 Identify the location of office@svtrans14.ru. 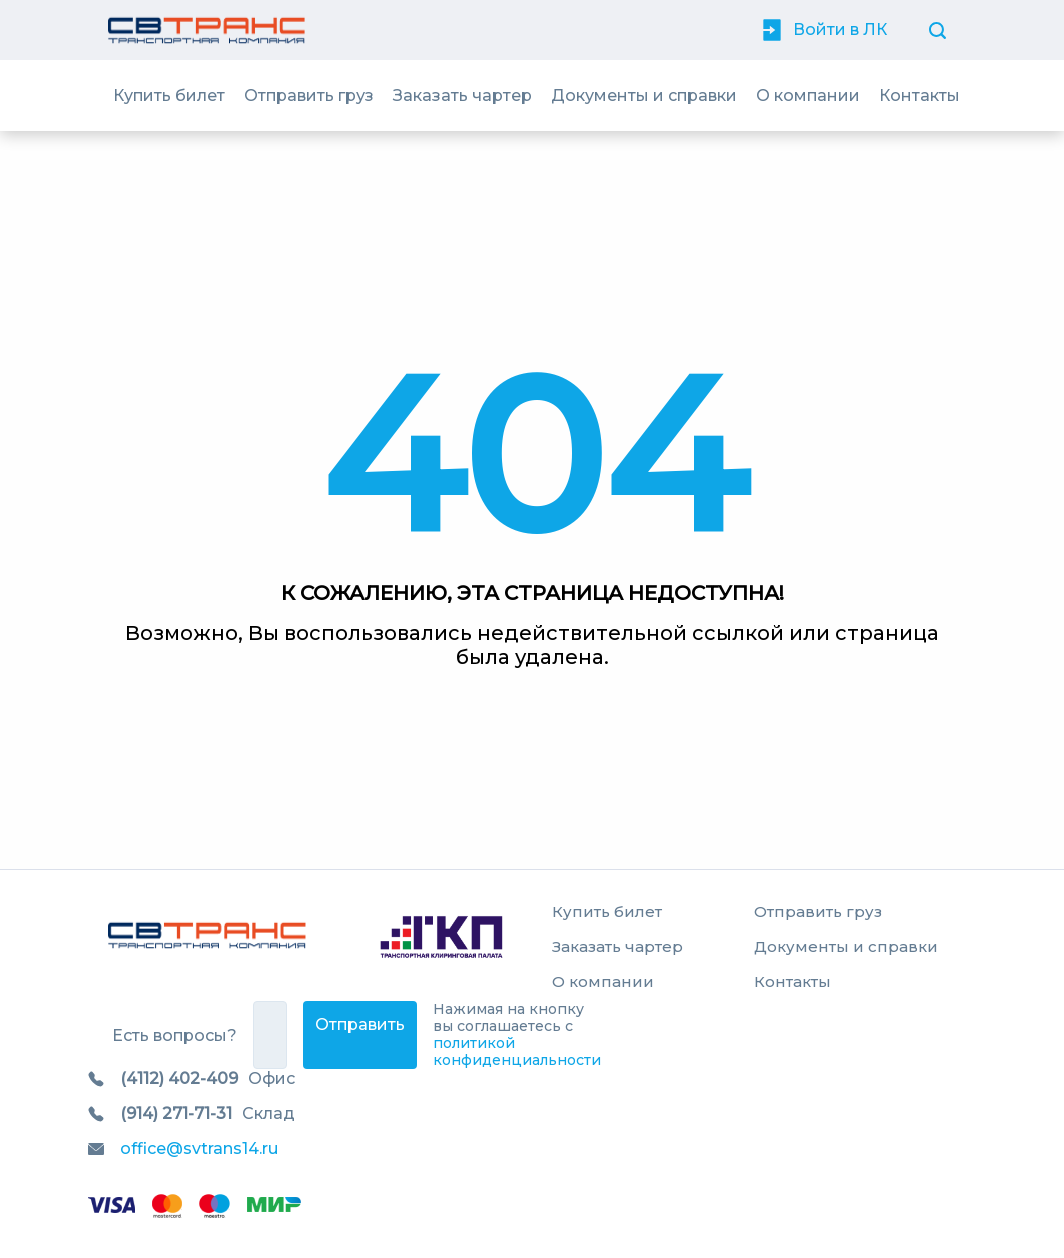
(199, 1148).